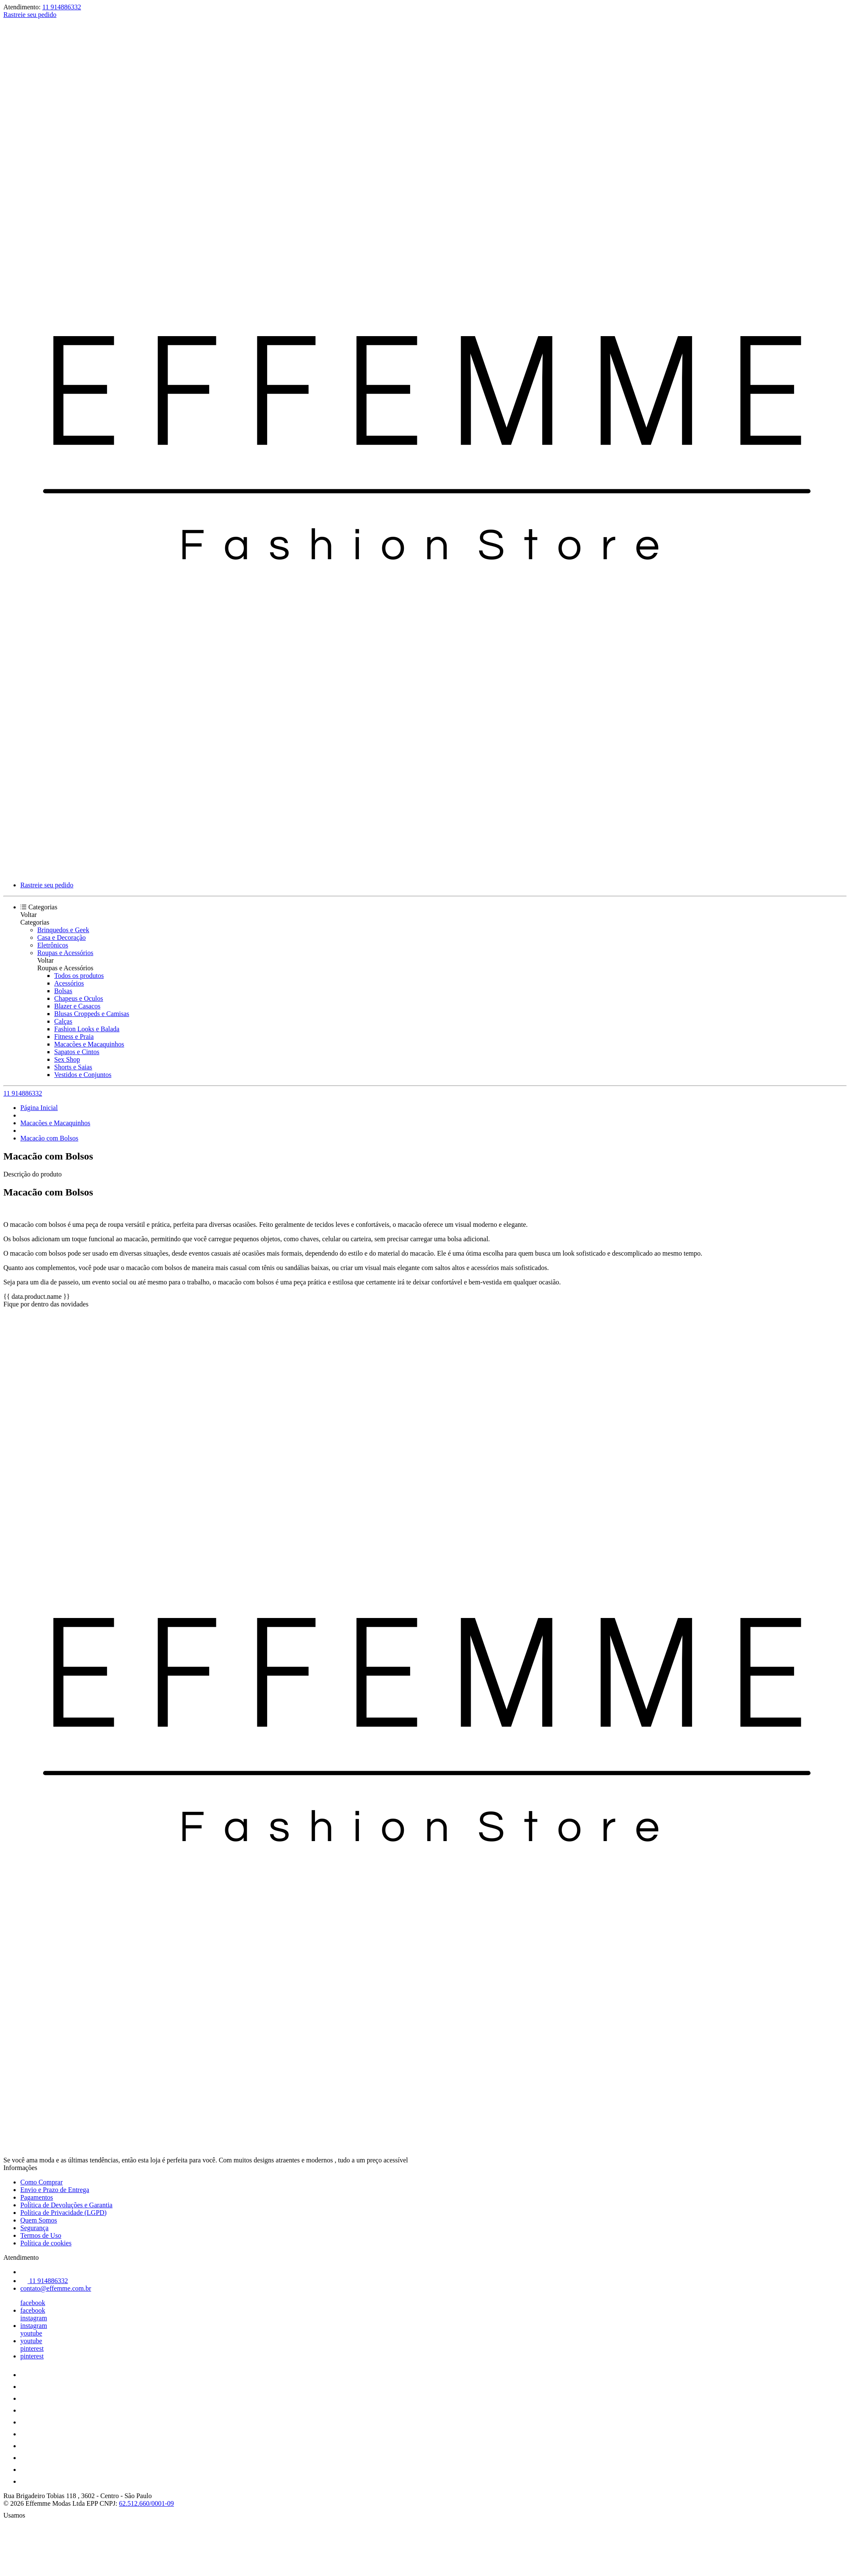 Image resolution: width=850 pixels, height=2576 pixels. What do you see at coordinates (74, 1036) in the screenshot?
I see `Fitness e Praia` at bounding box center [74, 1036].